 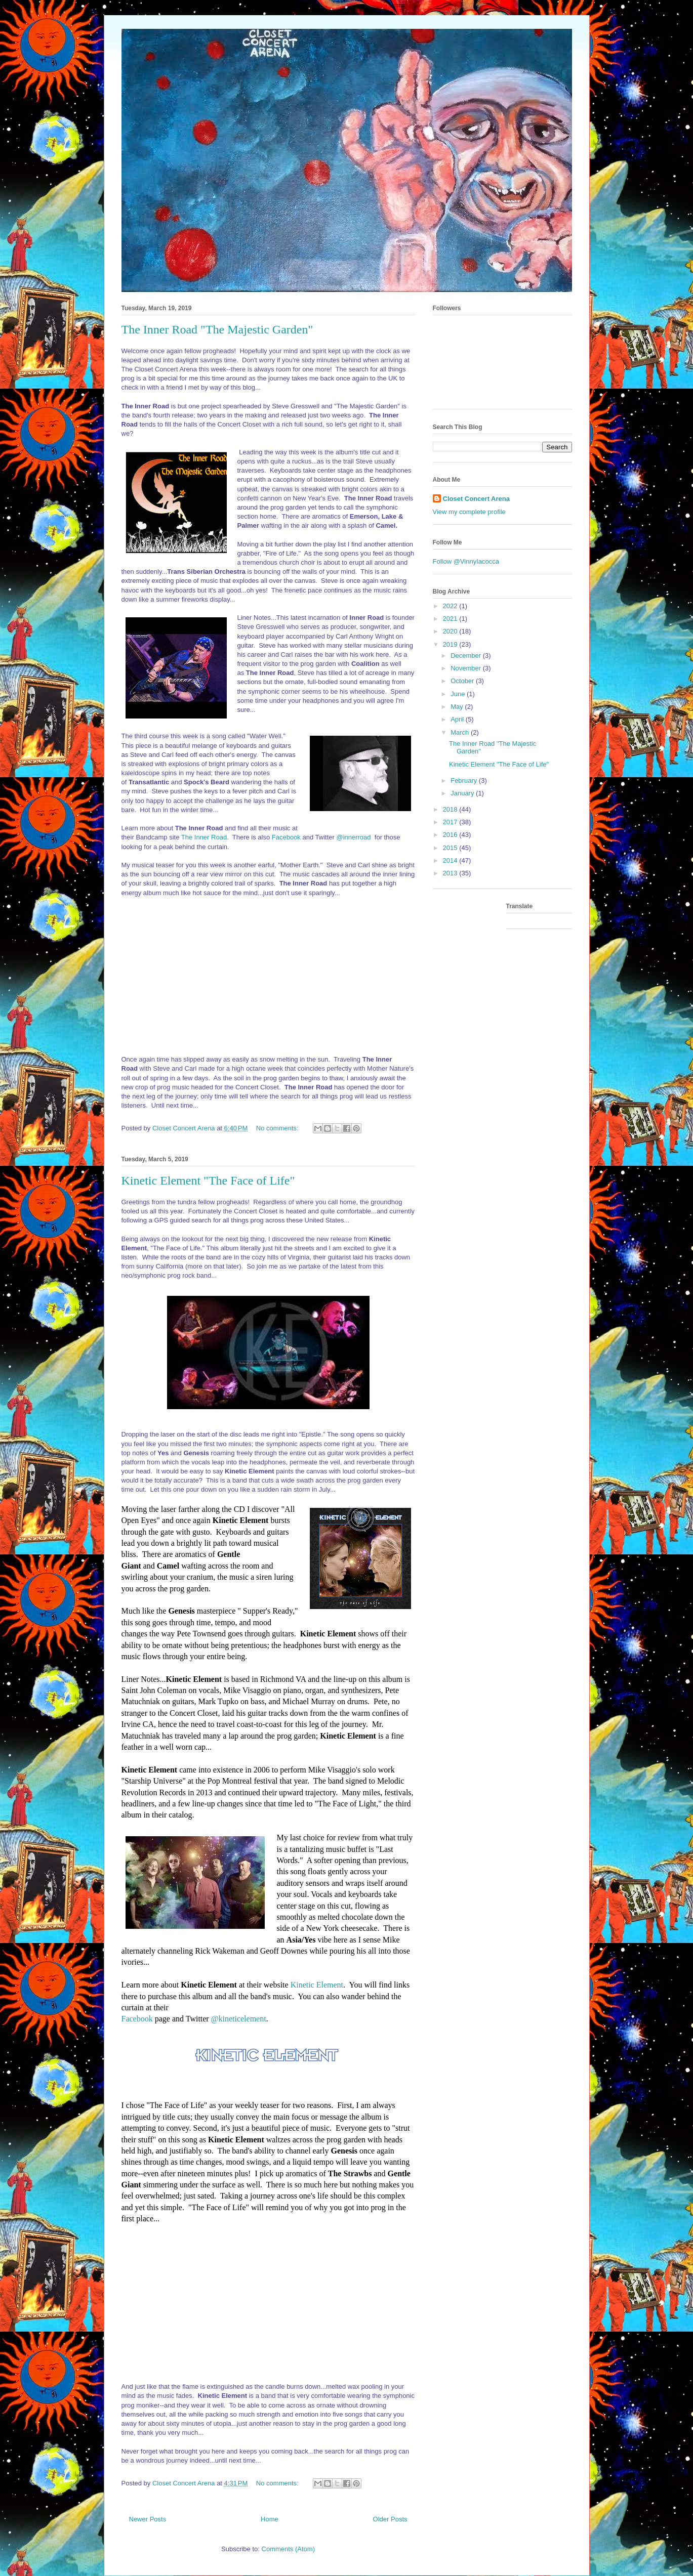 I want to click on 2019, so click(x=451, y=644).